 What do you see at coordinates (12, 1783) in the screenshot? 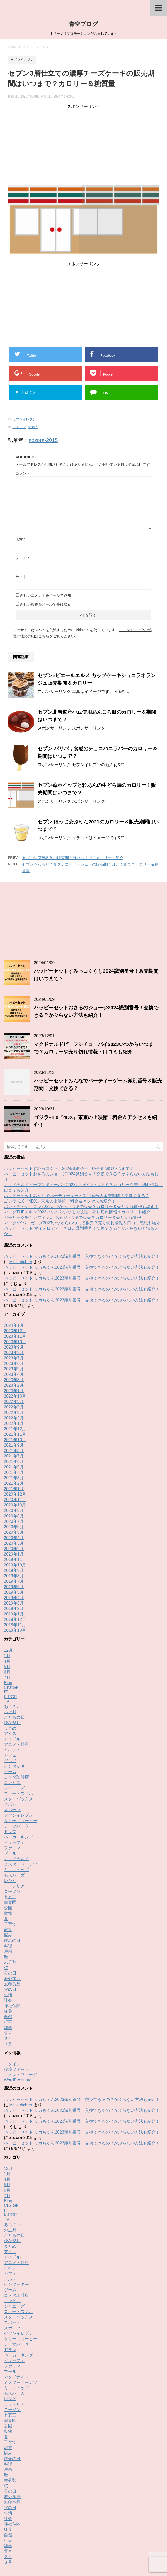
I see `ファミマ` at bounding box center [12, 1783].